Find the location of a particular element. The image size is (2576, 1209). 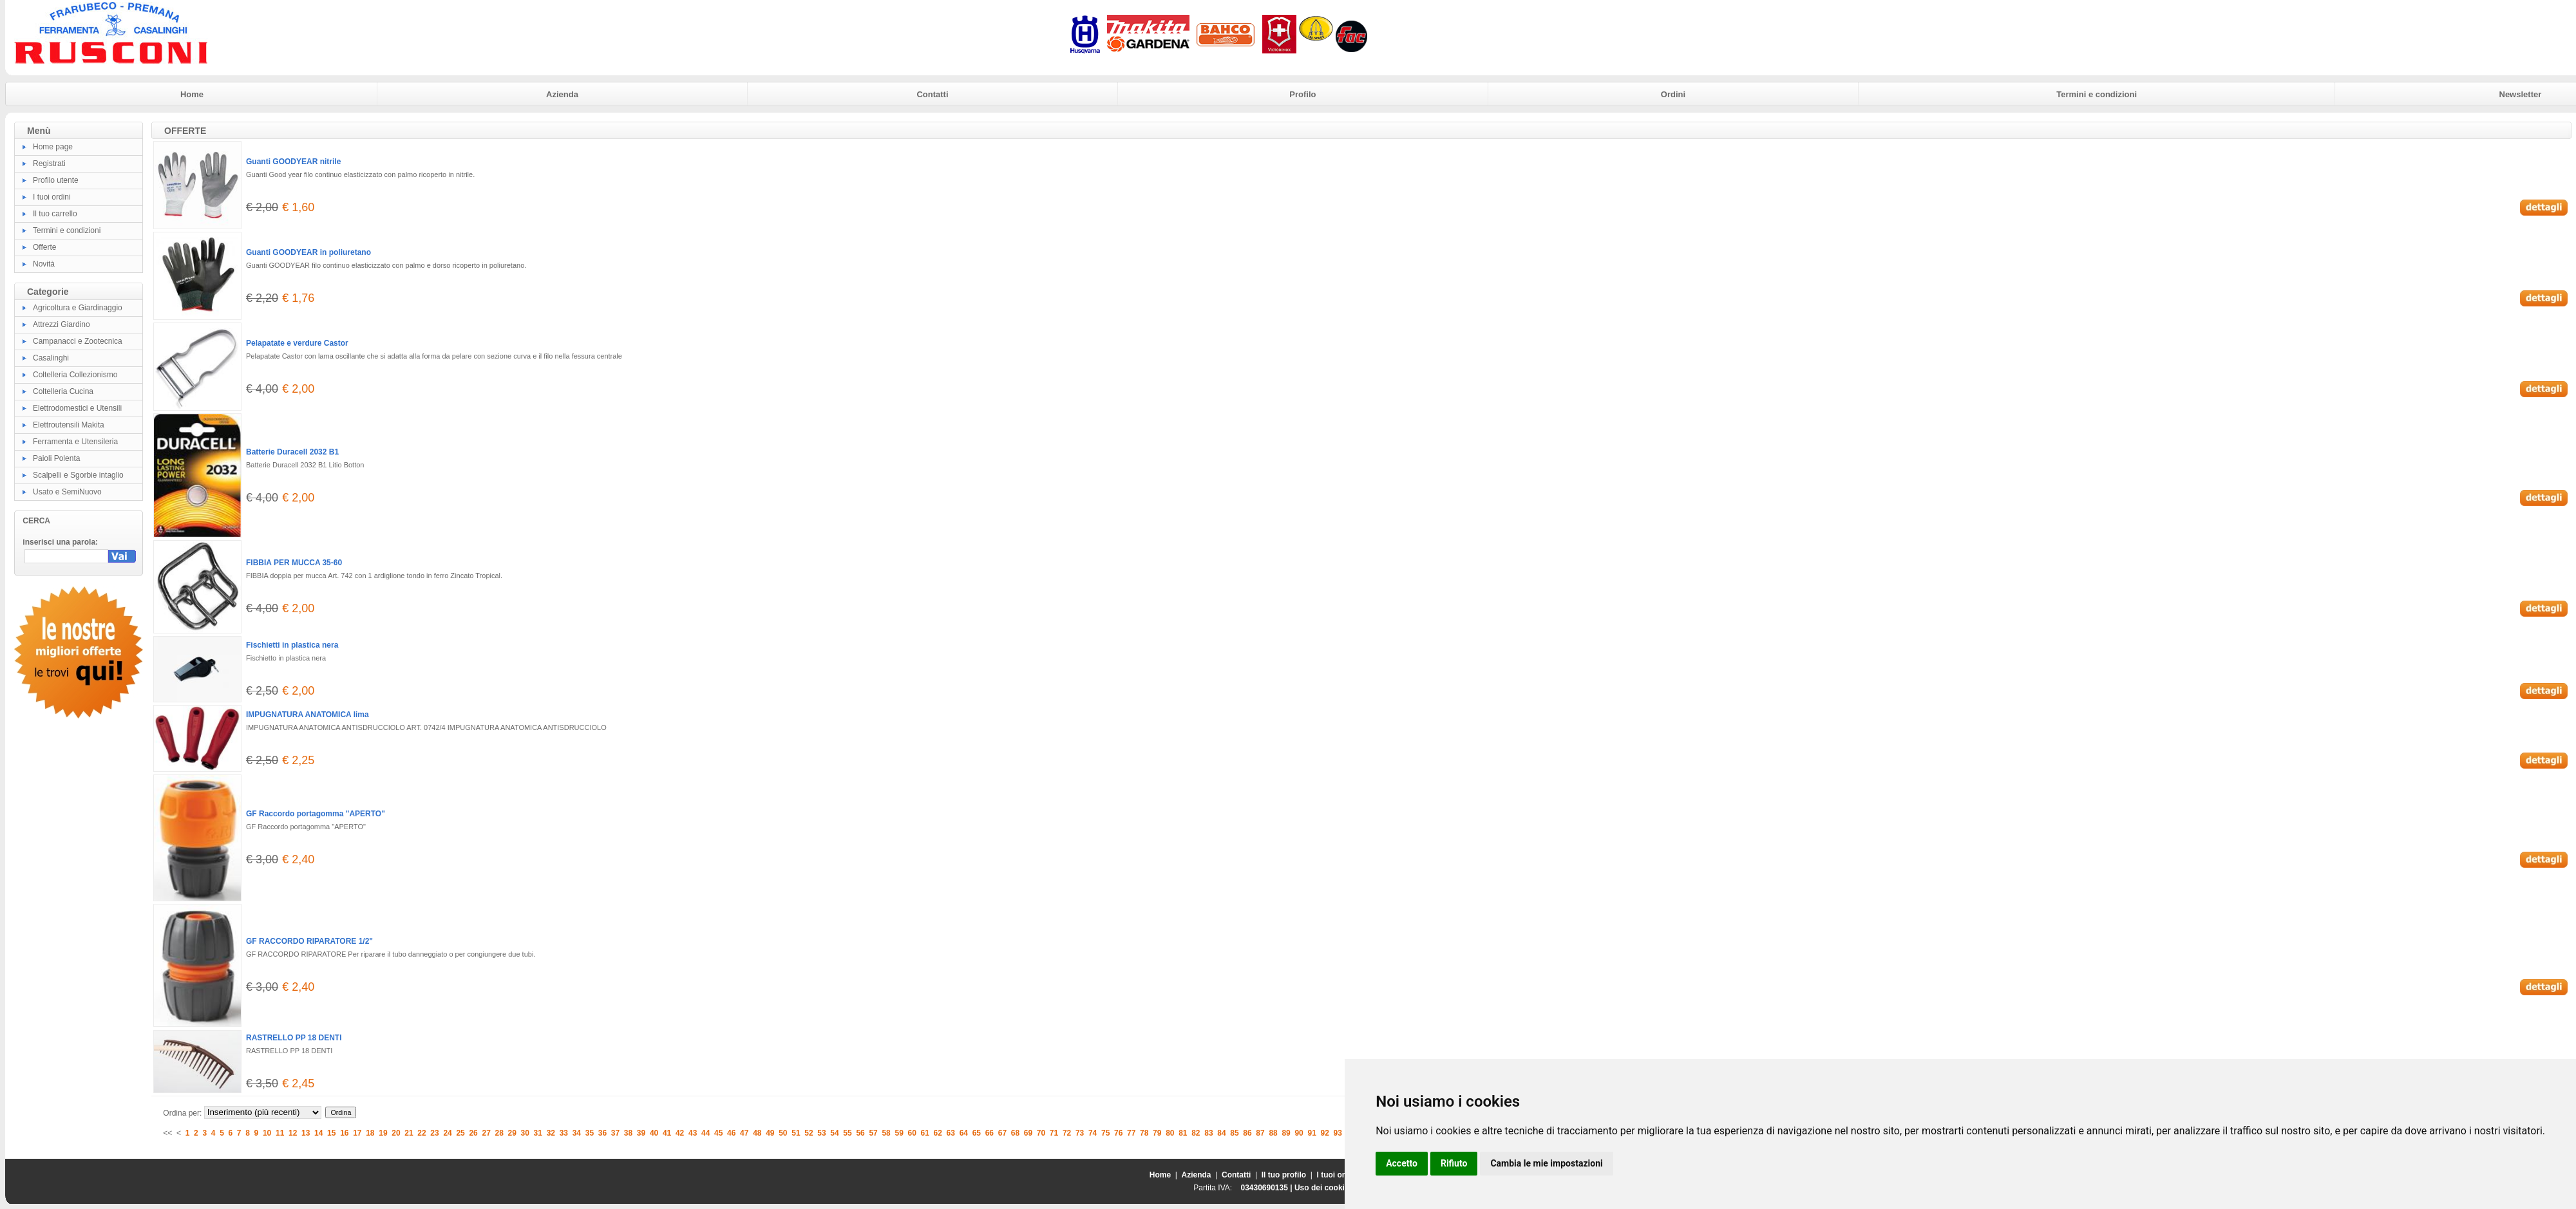

27 is located at coordinates (486, 1133).